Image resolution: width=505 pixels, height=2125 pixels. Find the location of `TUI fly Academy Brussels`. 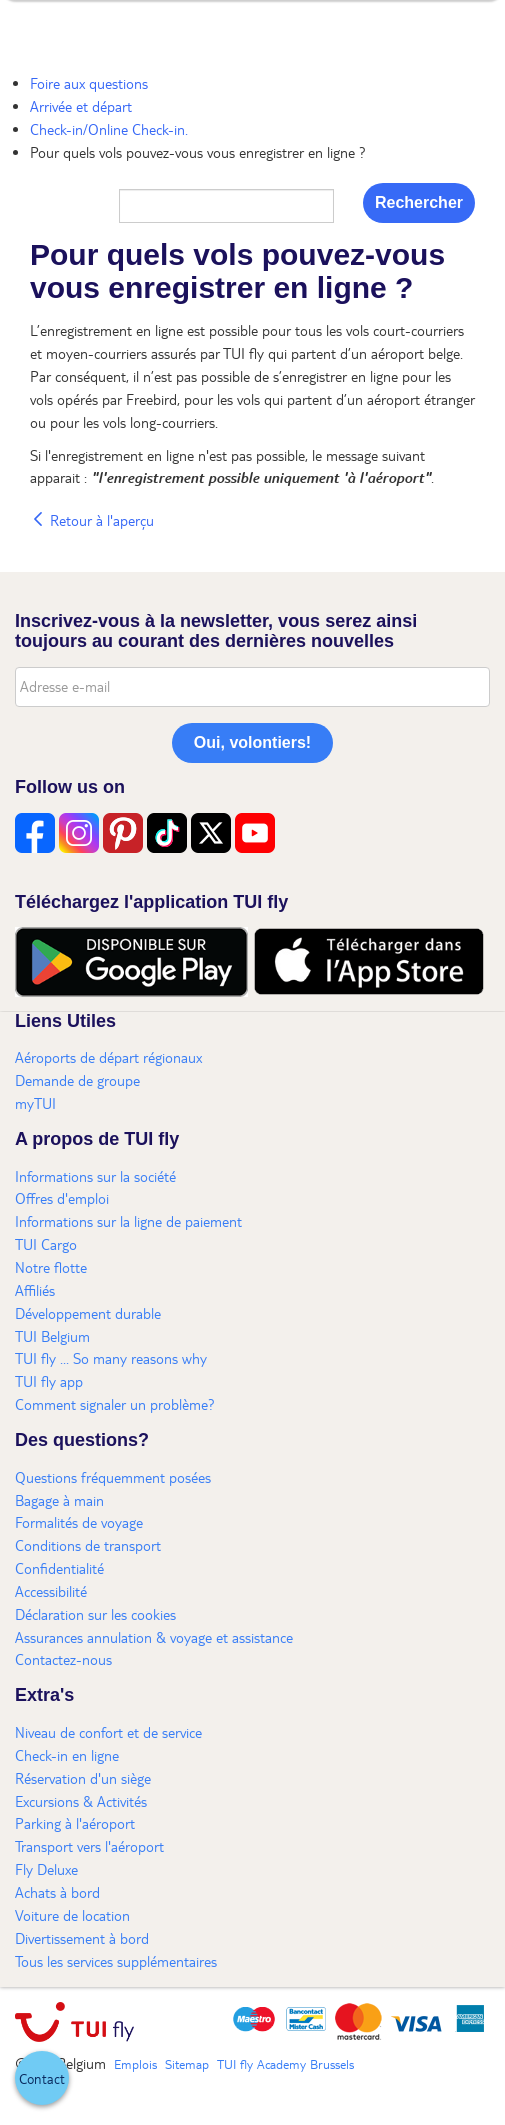

TUI fly Academy Brussels is located at coordinates (285, 2064).